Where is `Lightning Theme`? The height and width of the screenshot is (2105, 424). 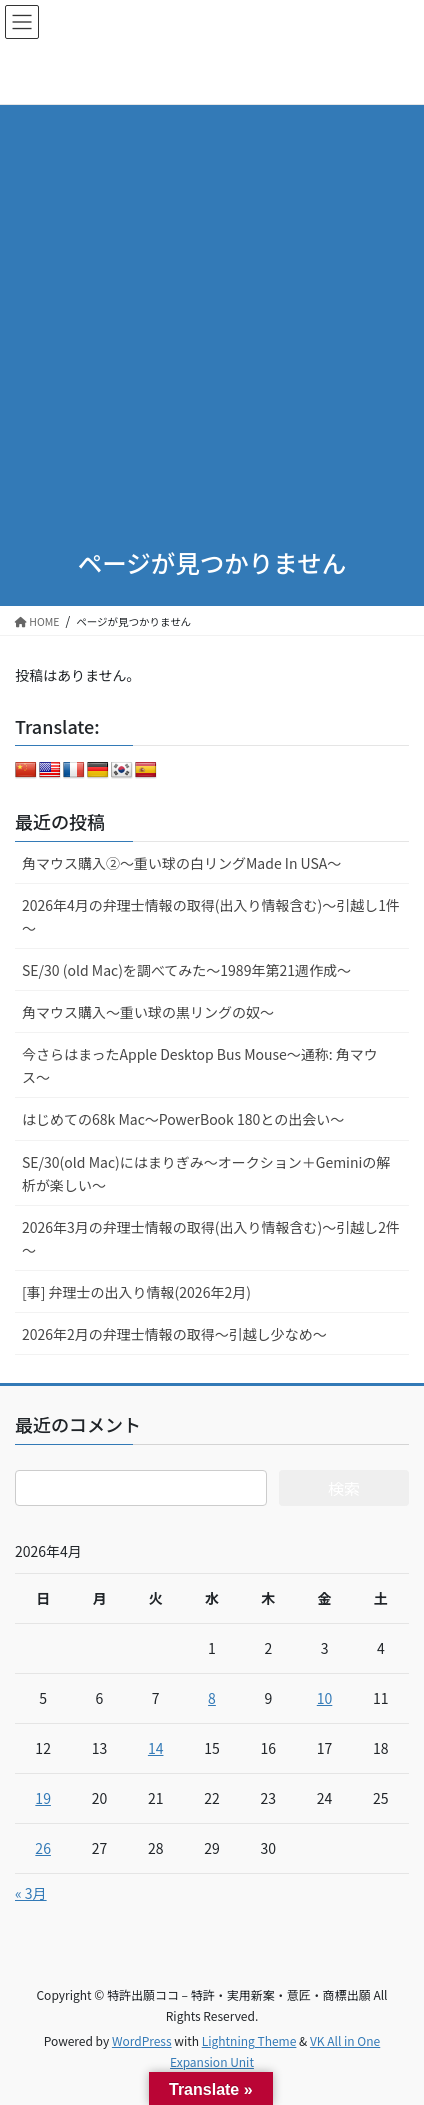 Lightning Theme is located at coordinates (249, 2040).